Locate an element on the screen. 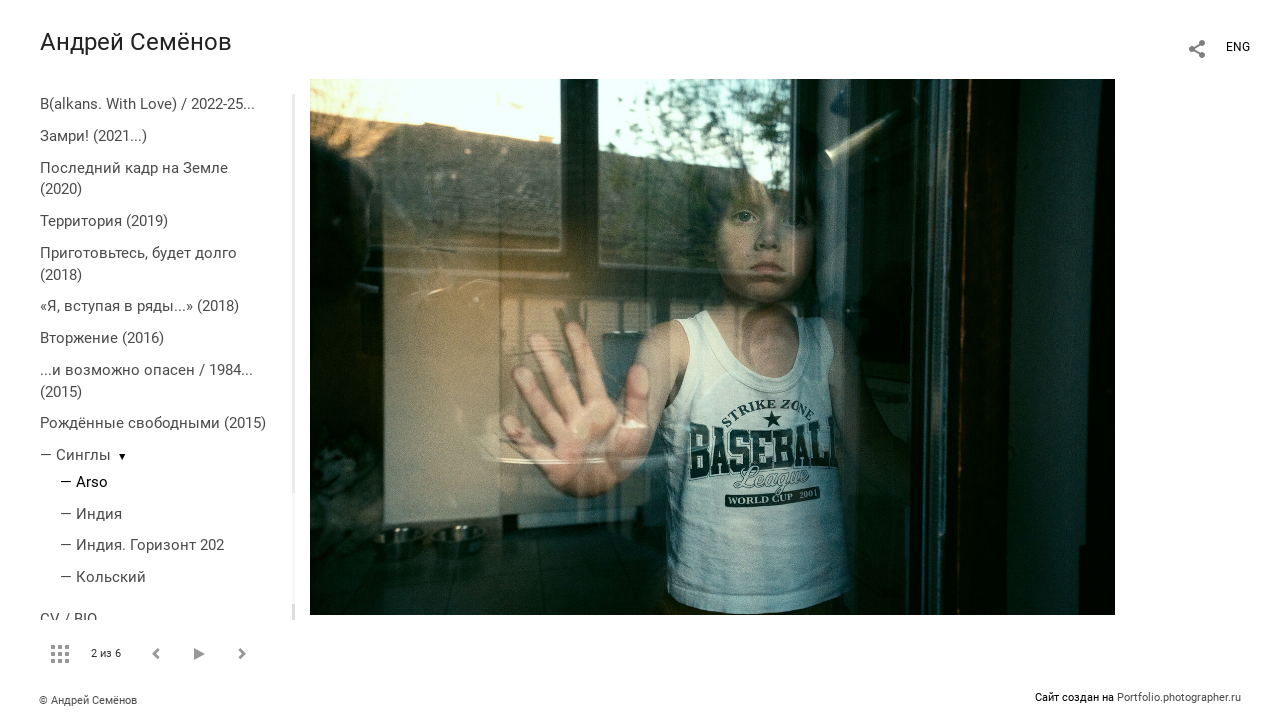 This screenshot has height=720, width=1280. Территория (2019) is located at coordinates (104, 221).